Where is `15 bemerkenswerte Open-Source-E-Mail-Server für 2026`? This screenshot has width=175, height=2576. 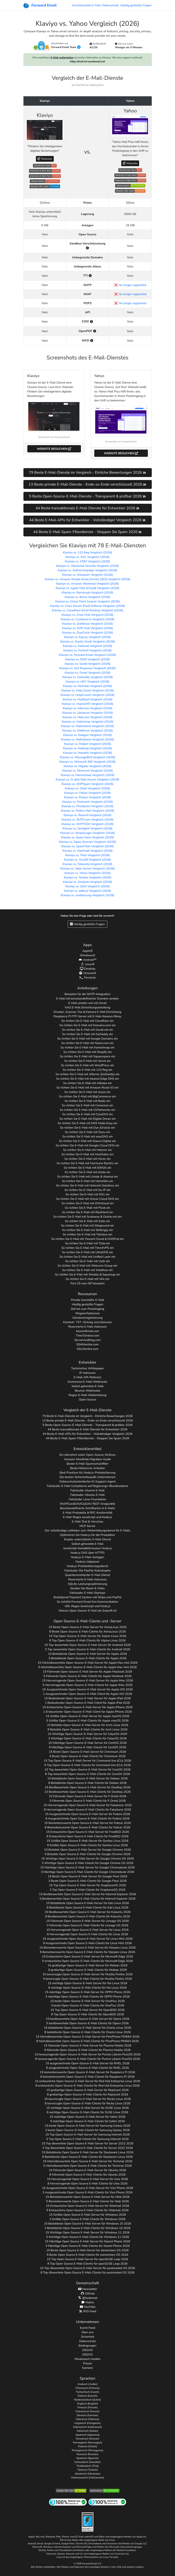 15 bemerkenswerte Open-Source-E-Mail-Server für 2026 is located at coordinates (87, 2072).